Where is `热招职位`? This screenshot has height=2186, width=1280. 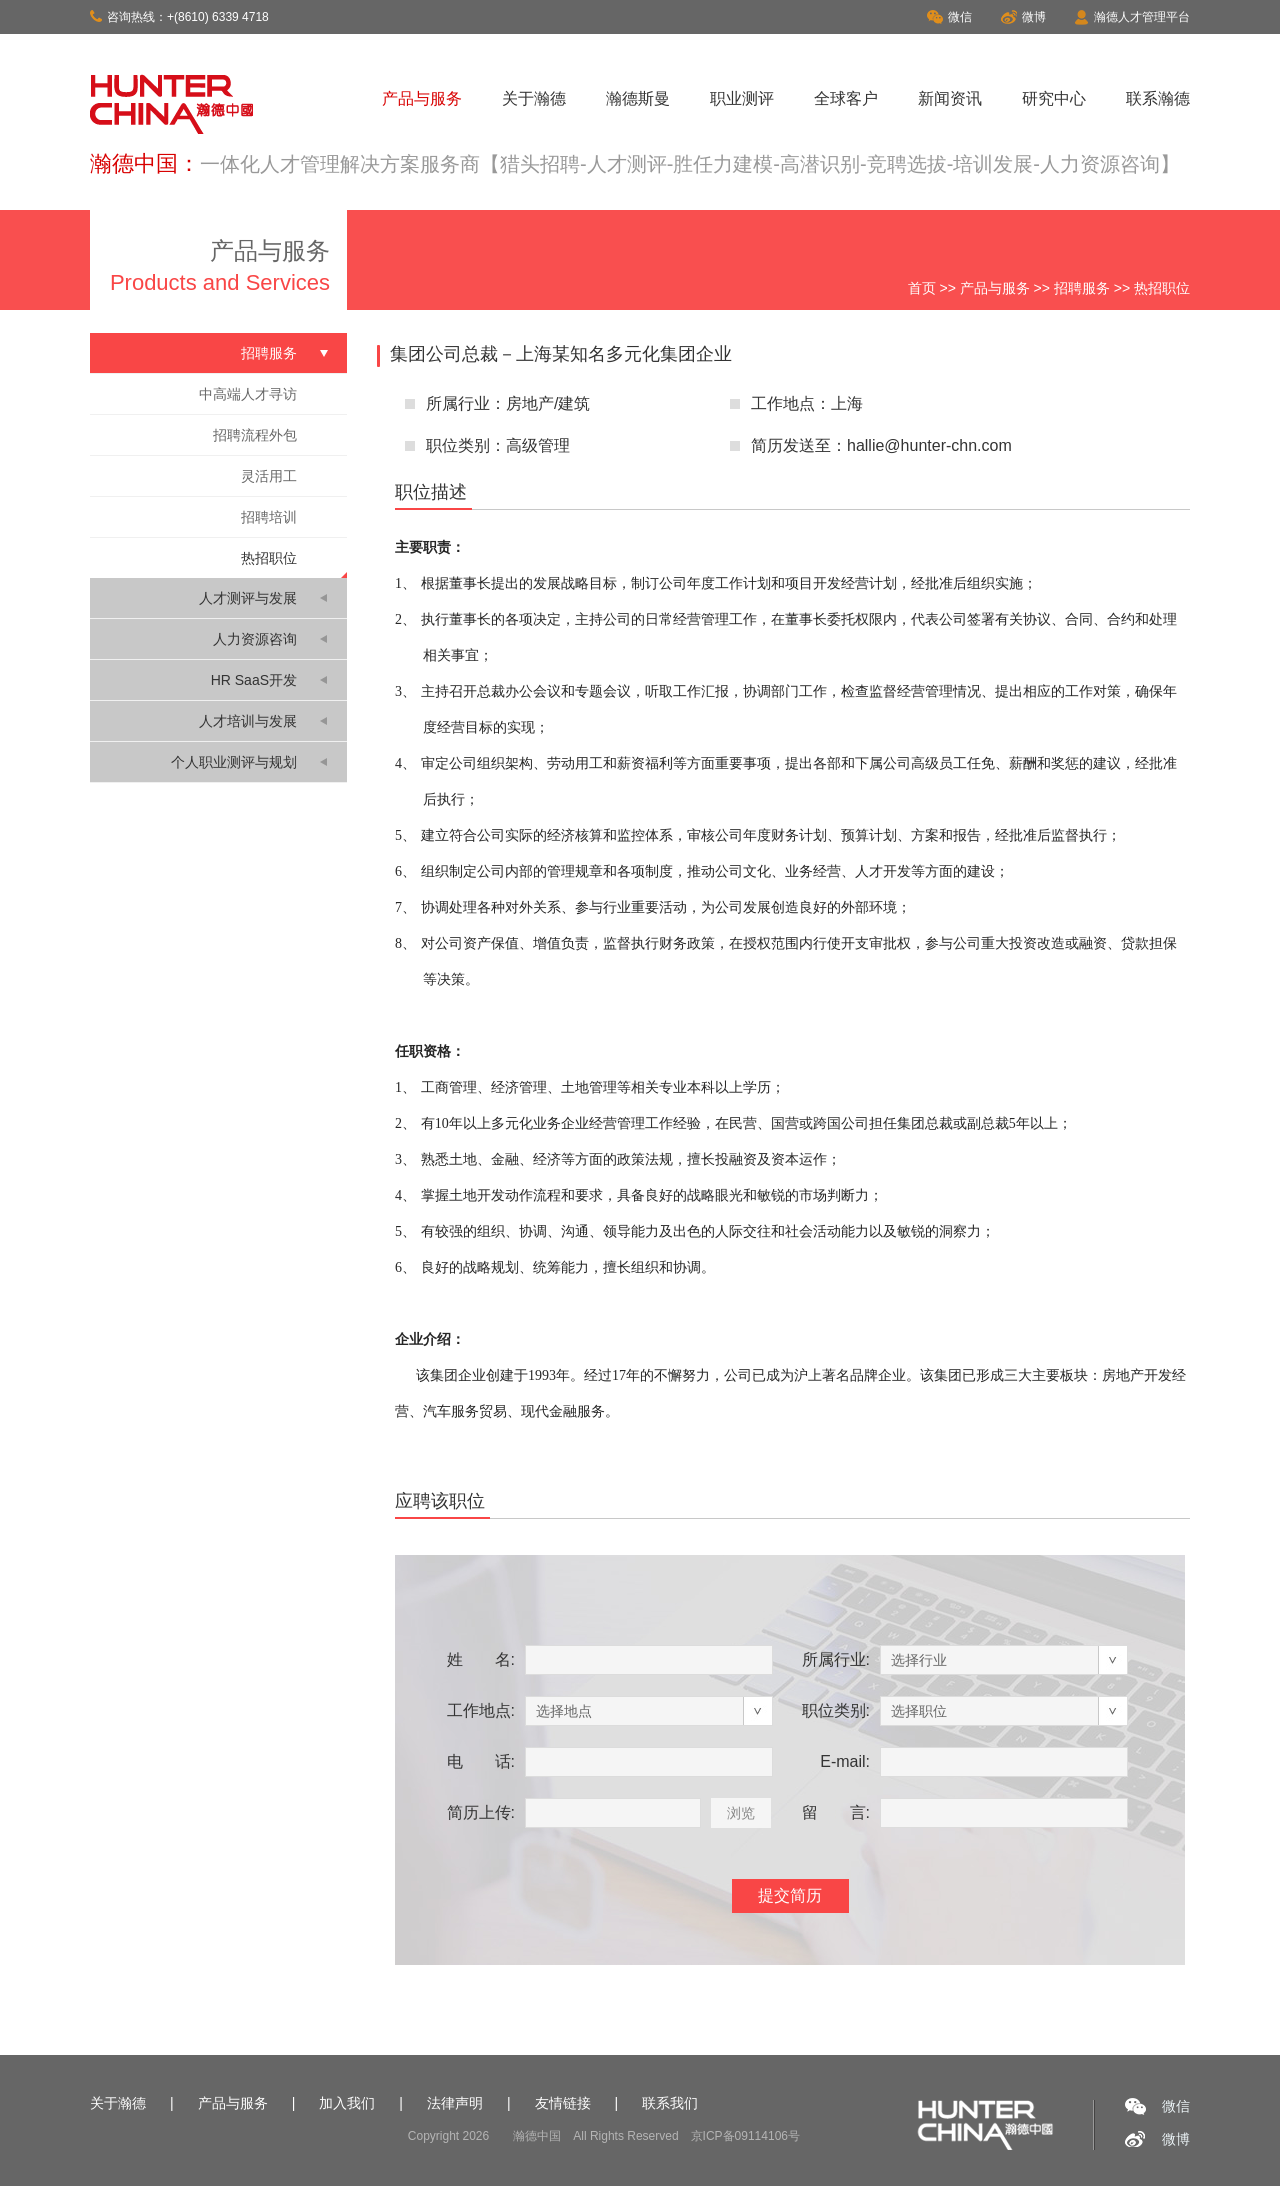
热招职位 is located at coordinates (269, 558).